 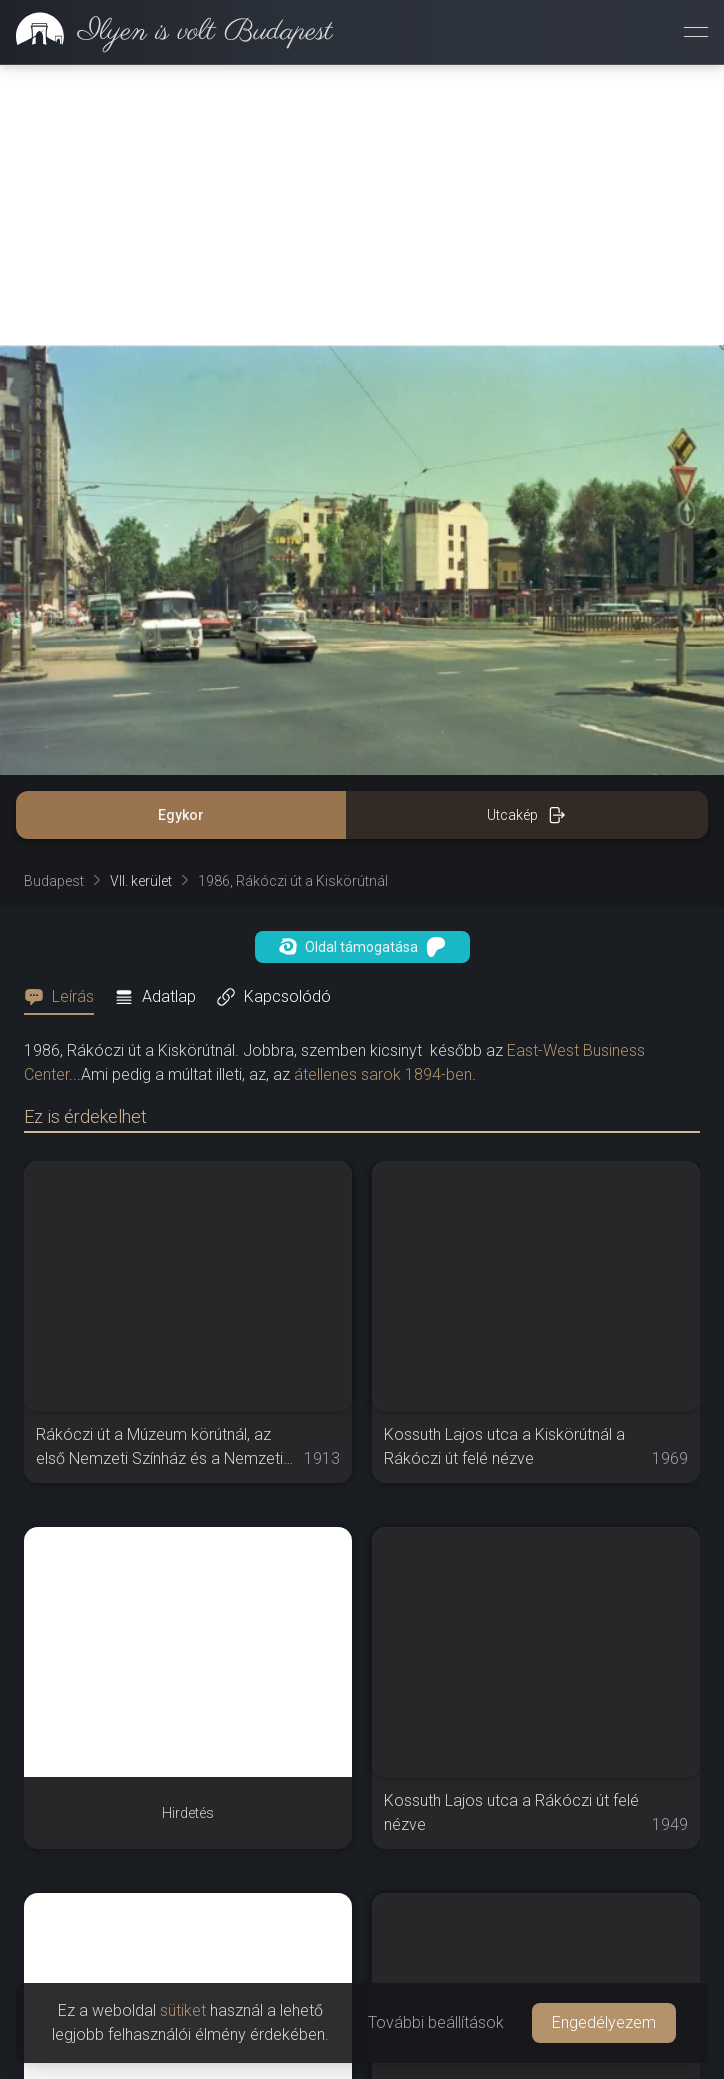 I want to click on átellenes sarok 1894-ben, so click(x=383, y=1074).